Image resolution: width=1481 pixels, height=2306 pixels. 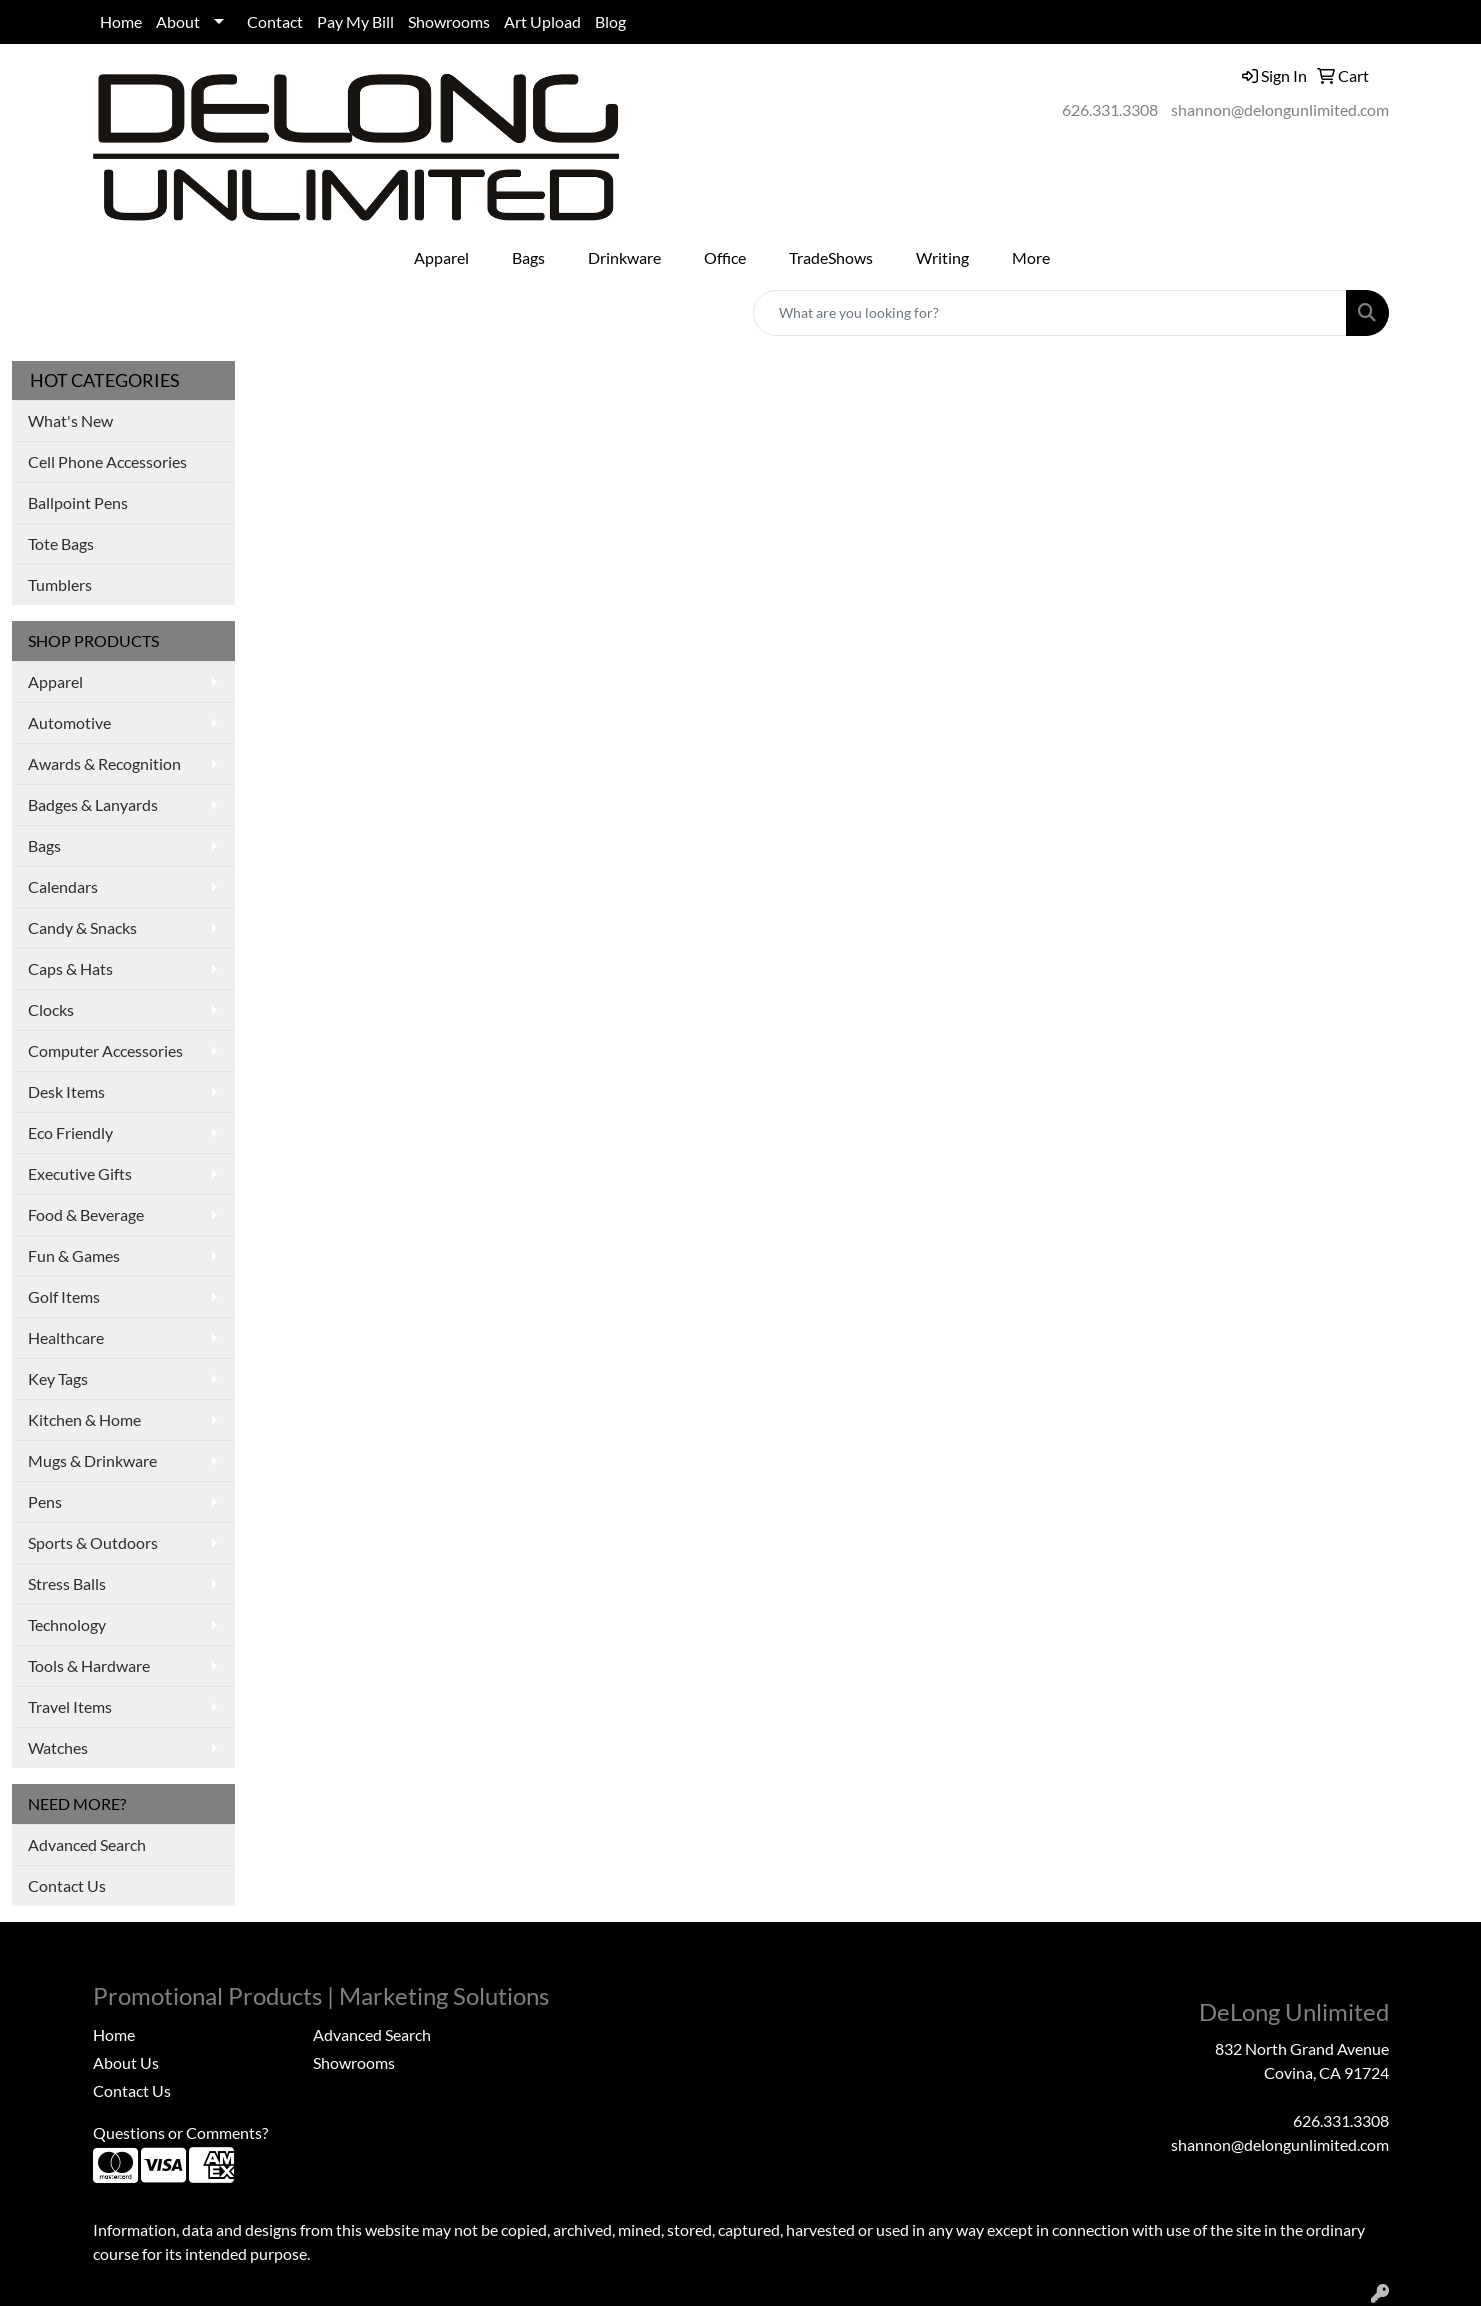 What do you see at coordinates (105, 1050) in the screenshot?
I see `Computer Accessories` at bounding box center [105, 1050].